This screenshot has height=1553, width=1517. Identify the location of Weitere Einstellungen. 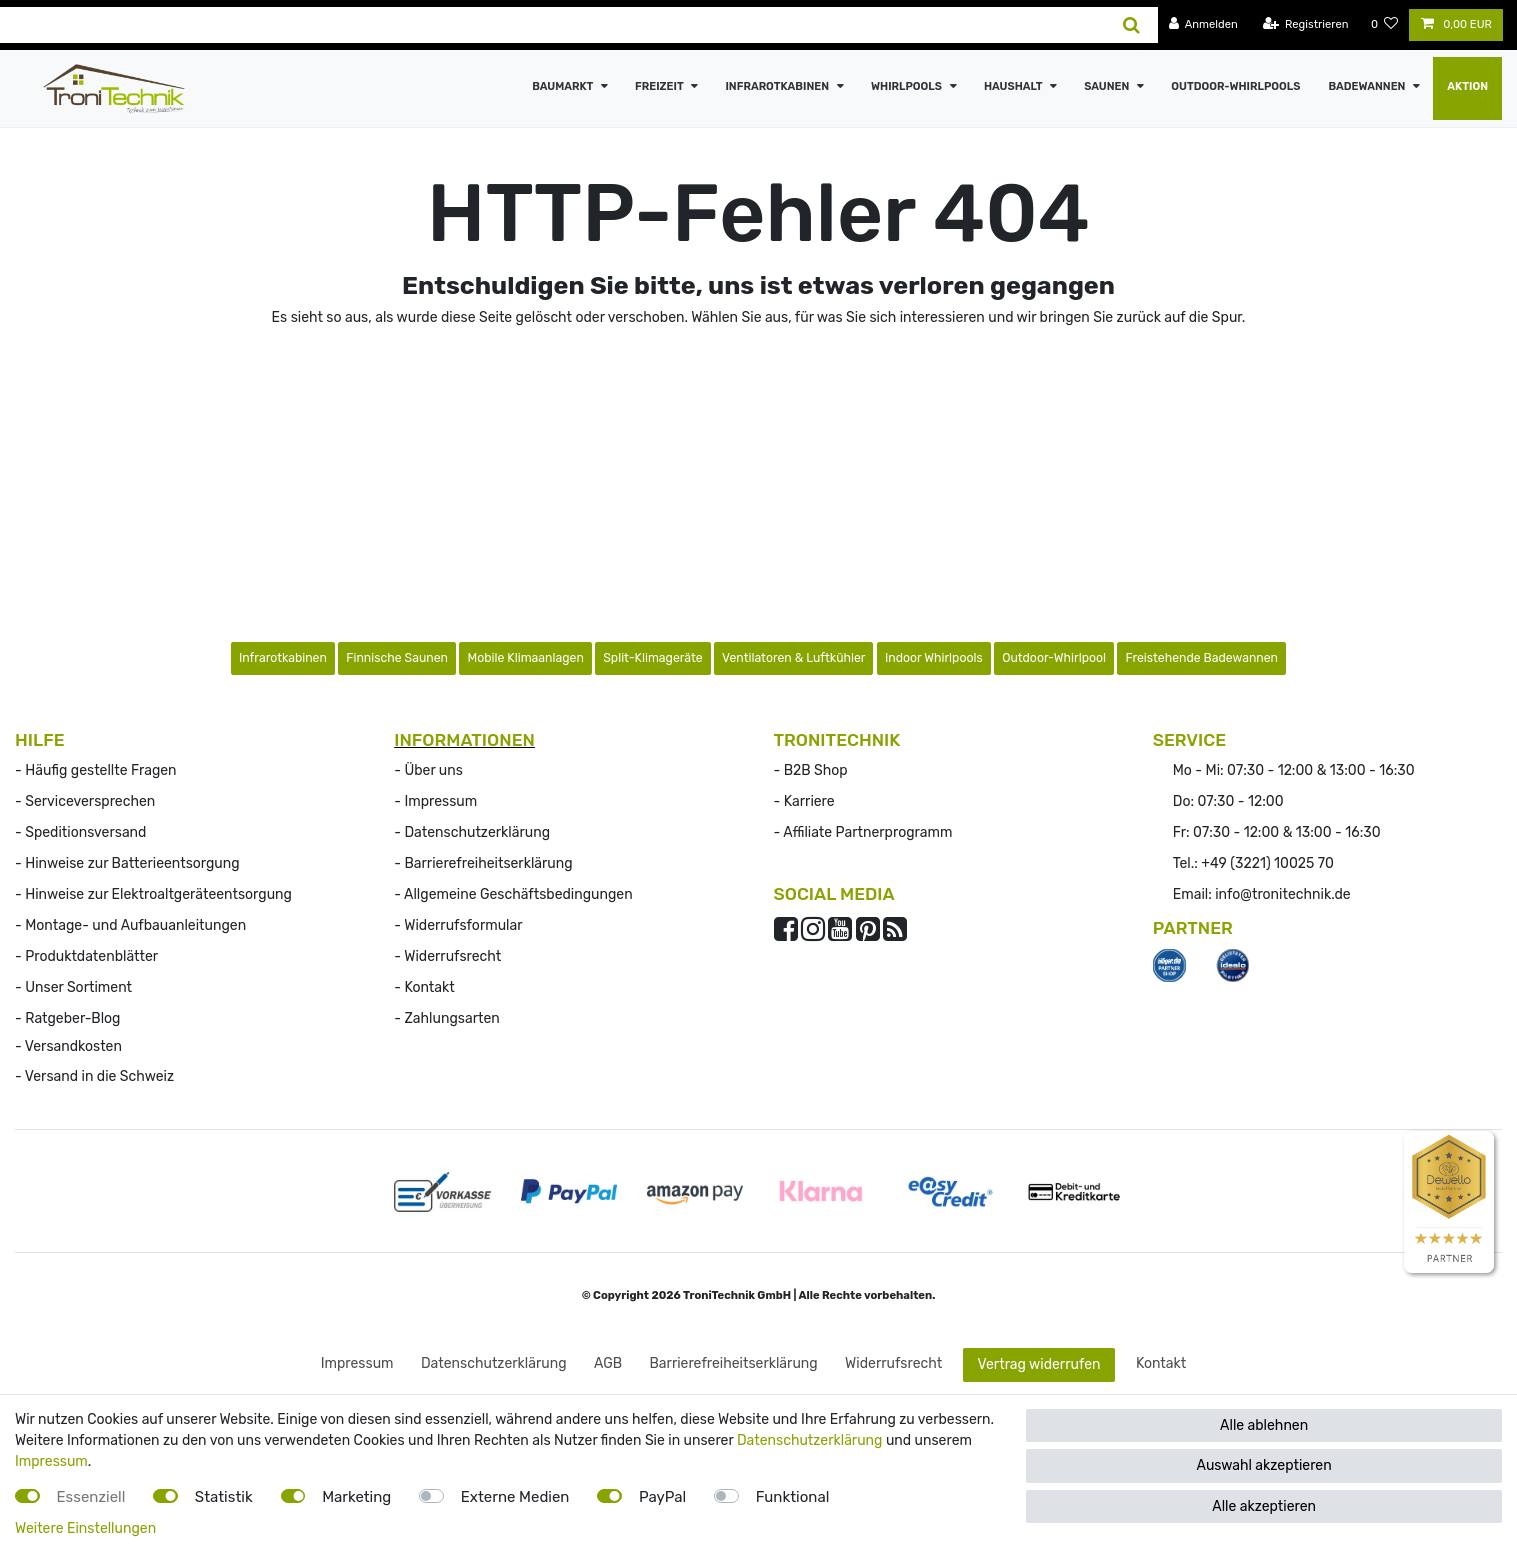
(85, 1528).